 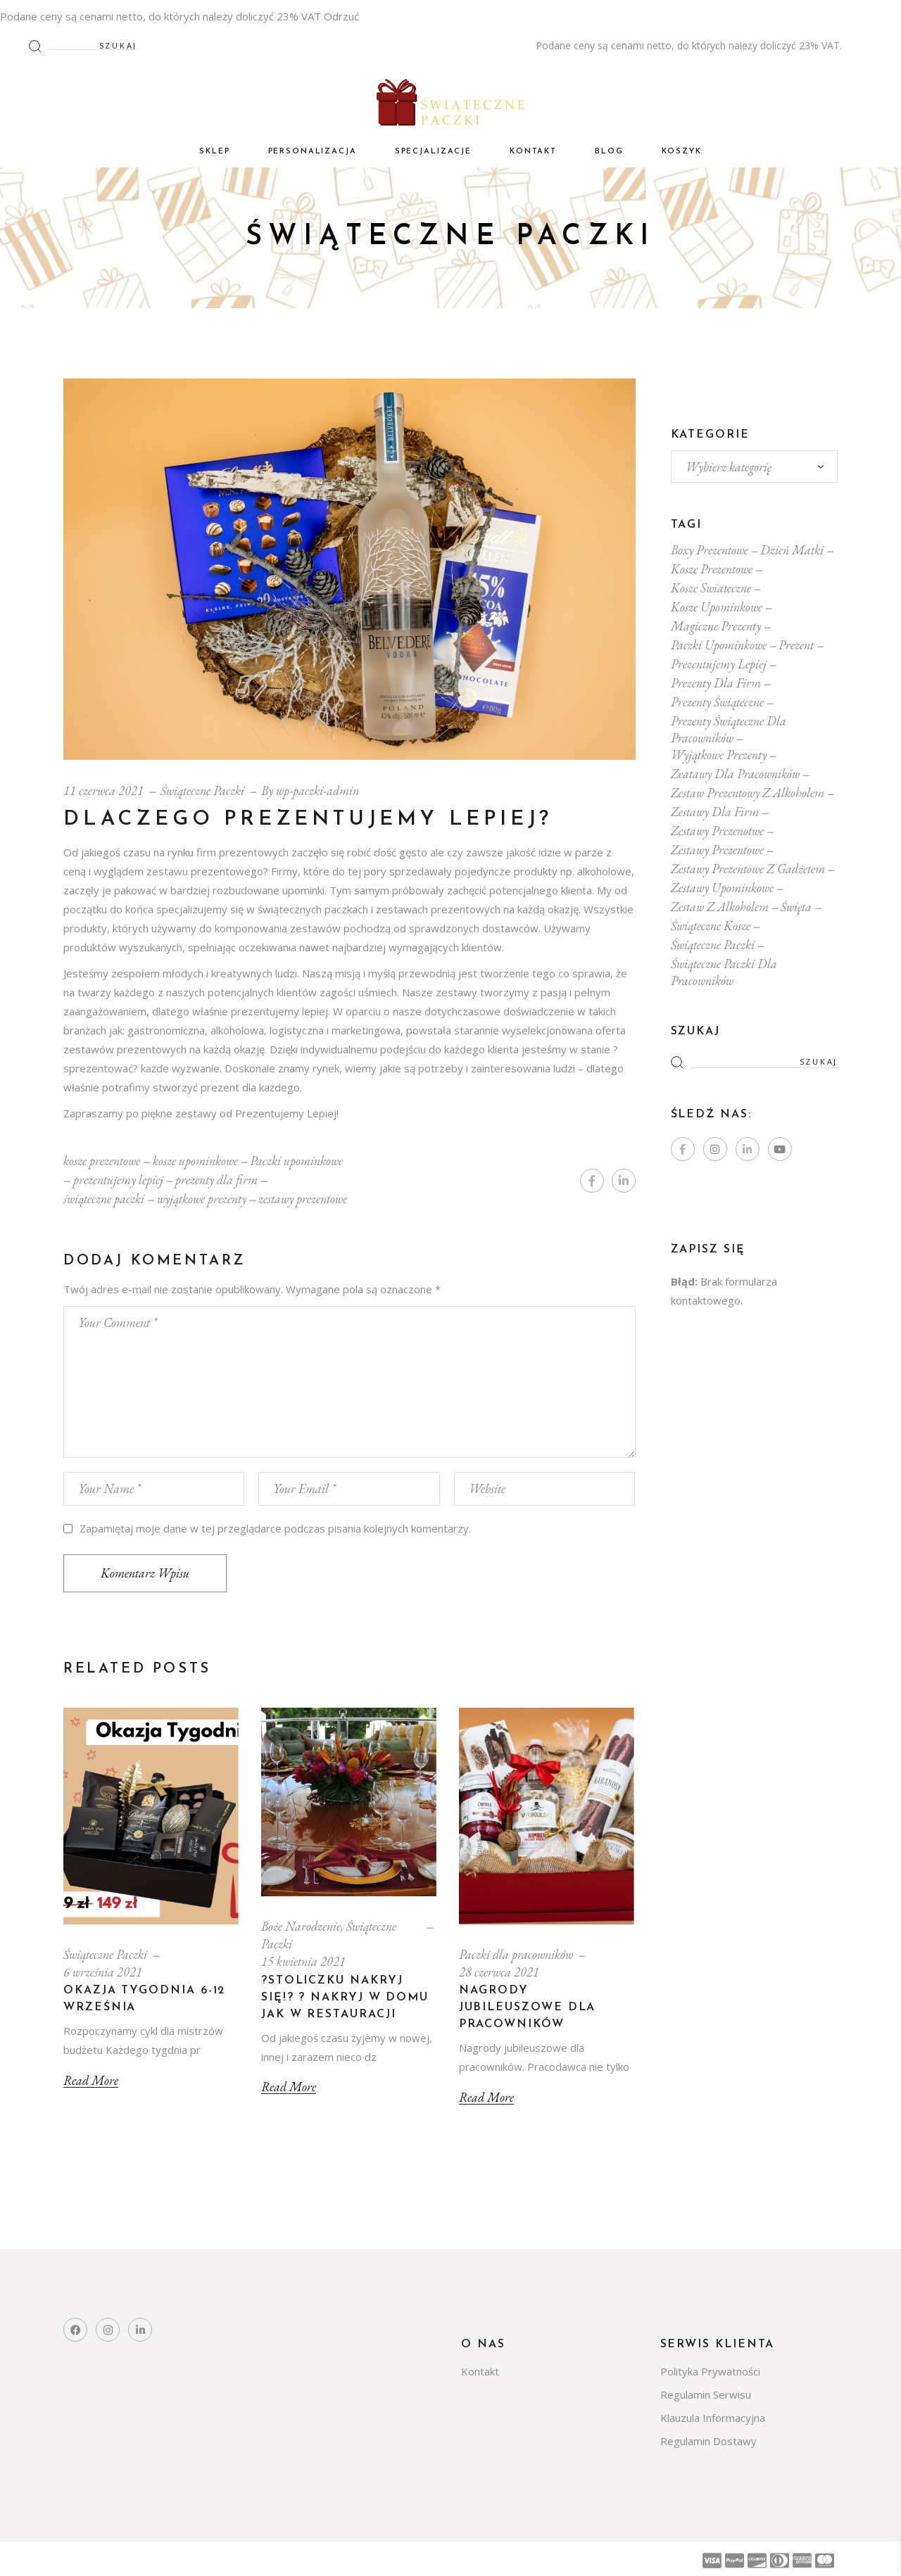 I want to click on boxy prezentowe [boxy prezentowe (5 elementów)], so click(x=709, y=550).